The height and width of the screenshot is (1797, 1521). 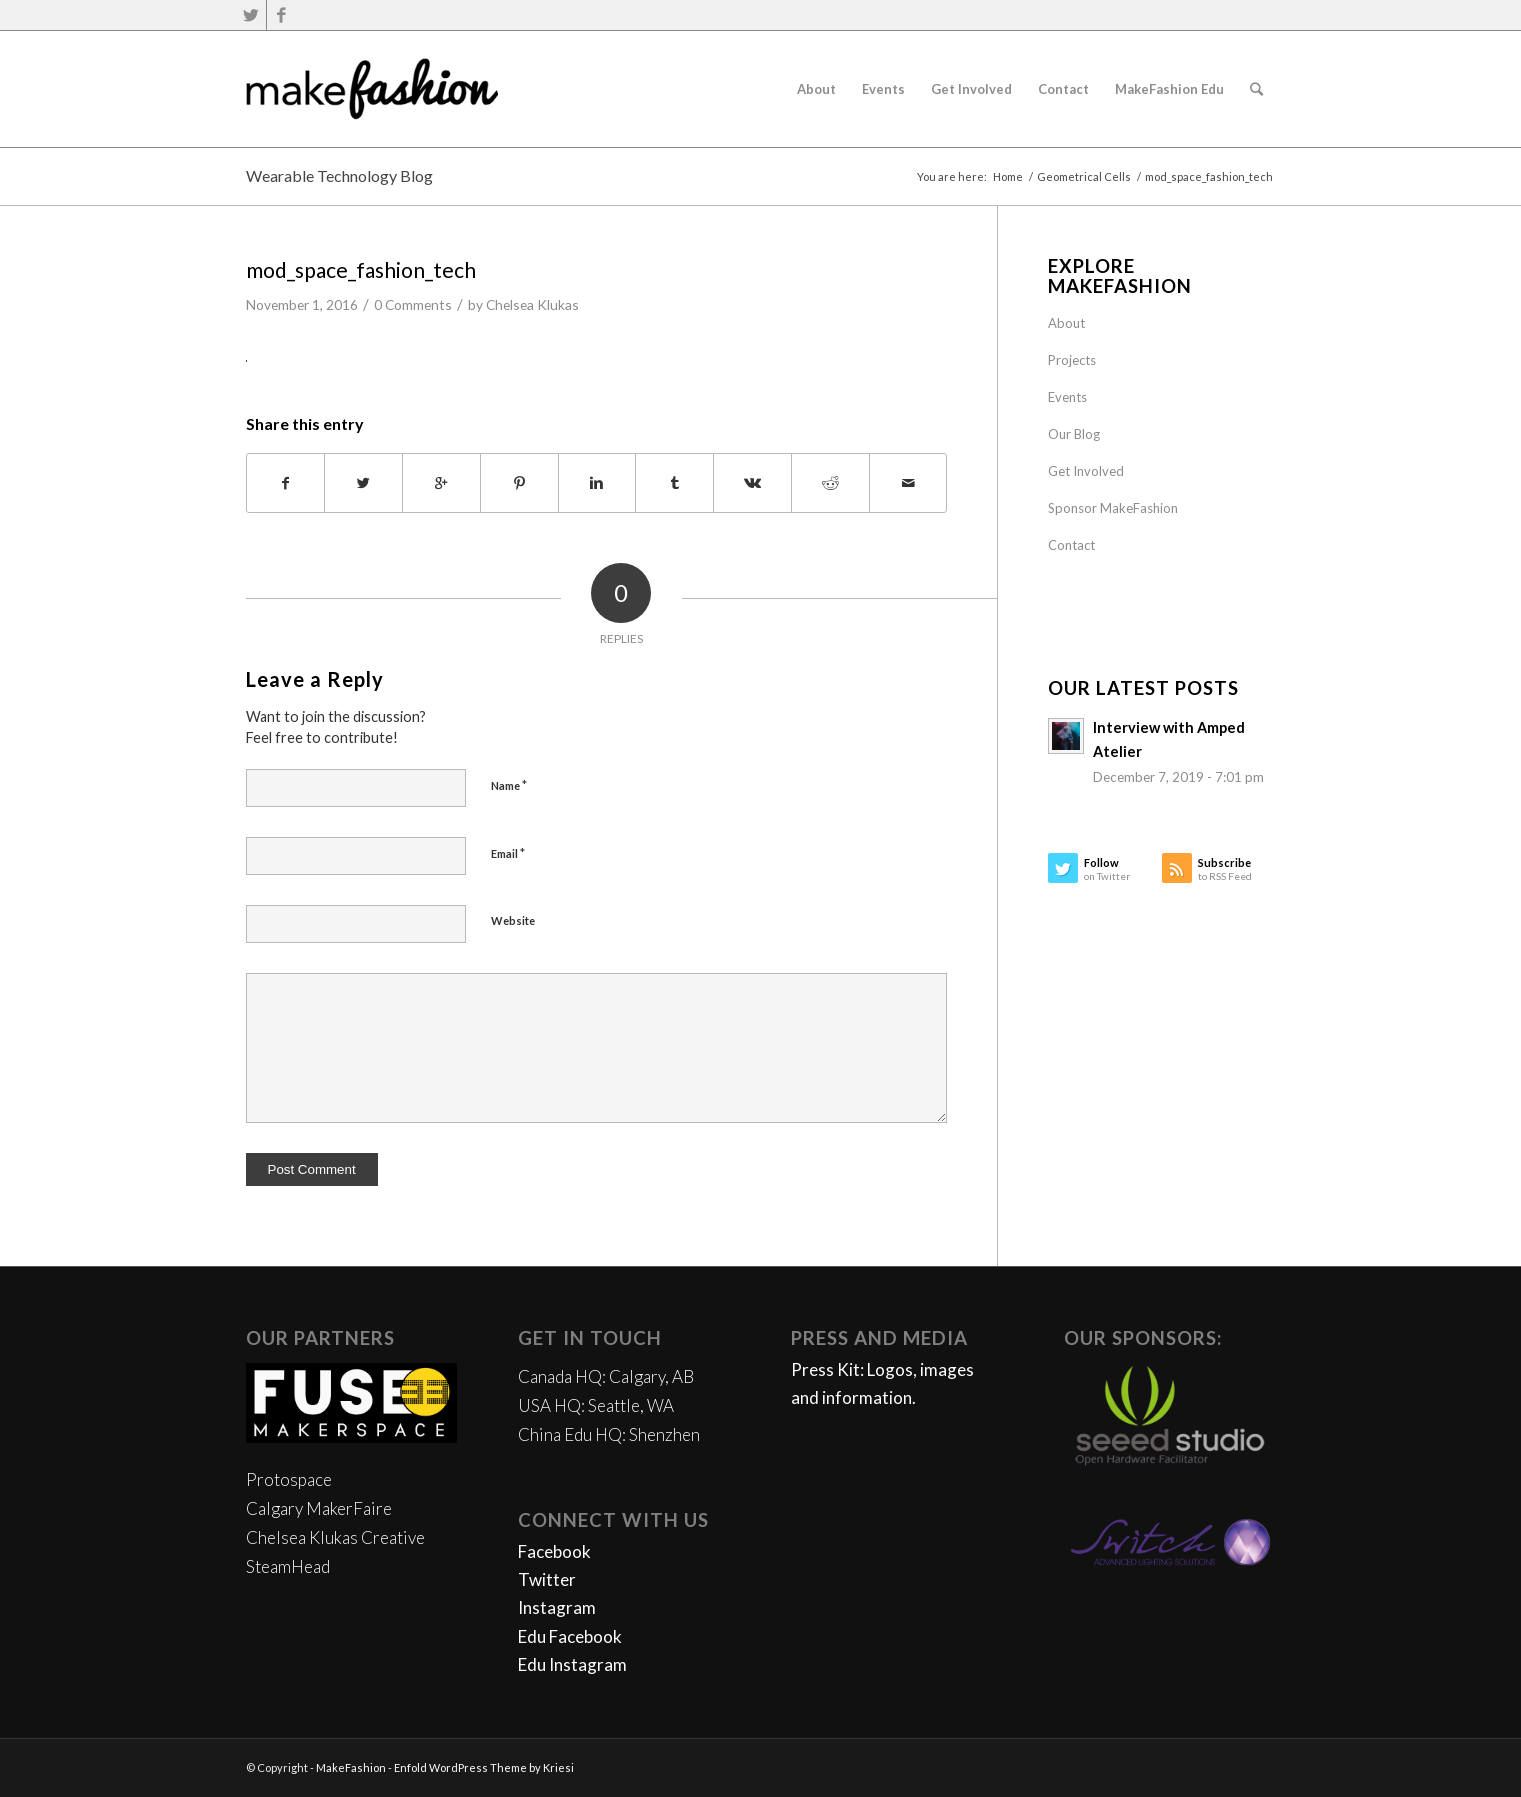 What do you see at coordinates (1067, 397) in the screenshot?
I see `Events` at bounding box center [1067, 397].